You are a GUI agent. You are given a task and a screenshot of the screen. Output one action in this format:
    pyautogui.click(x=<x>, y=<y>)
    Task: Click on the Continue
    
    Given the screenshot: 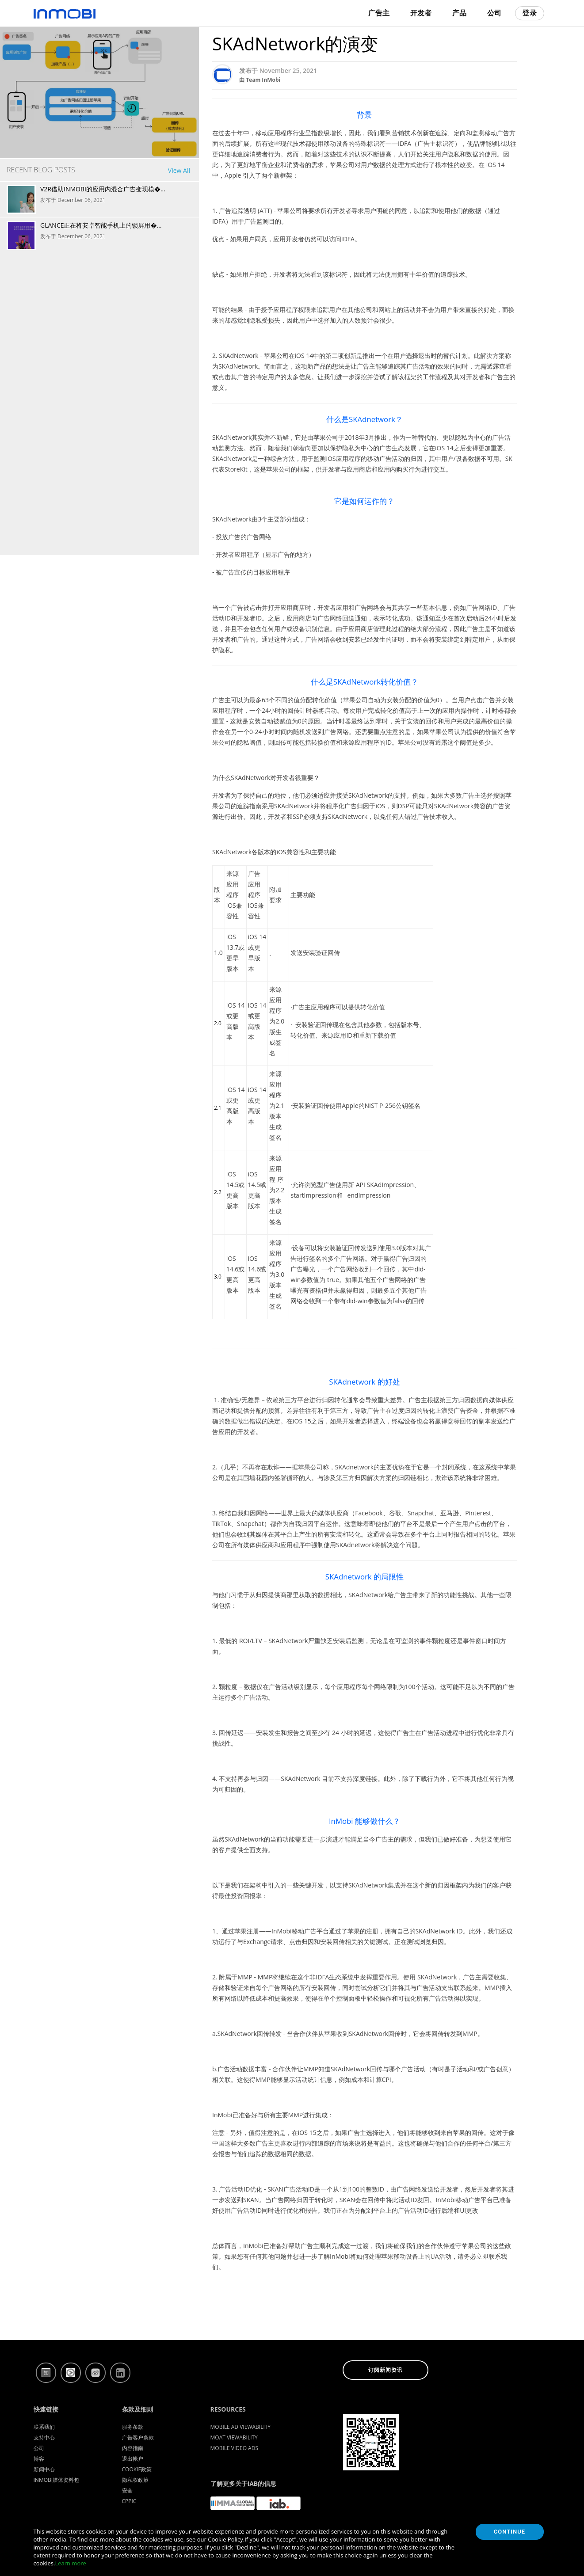 What is the action you would take?
    pyautogui.click(x=509, y=2531)
    